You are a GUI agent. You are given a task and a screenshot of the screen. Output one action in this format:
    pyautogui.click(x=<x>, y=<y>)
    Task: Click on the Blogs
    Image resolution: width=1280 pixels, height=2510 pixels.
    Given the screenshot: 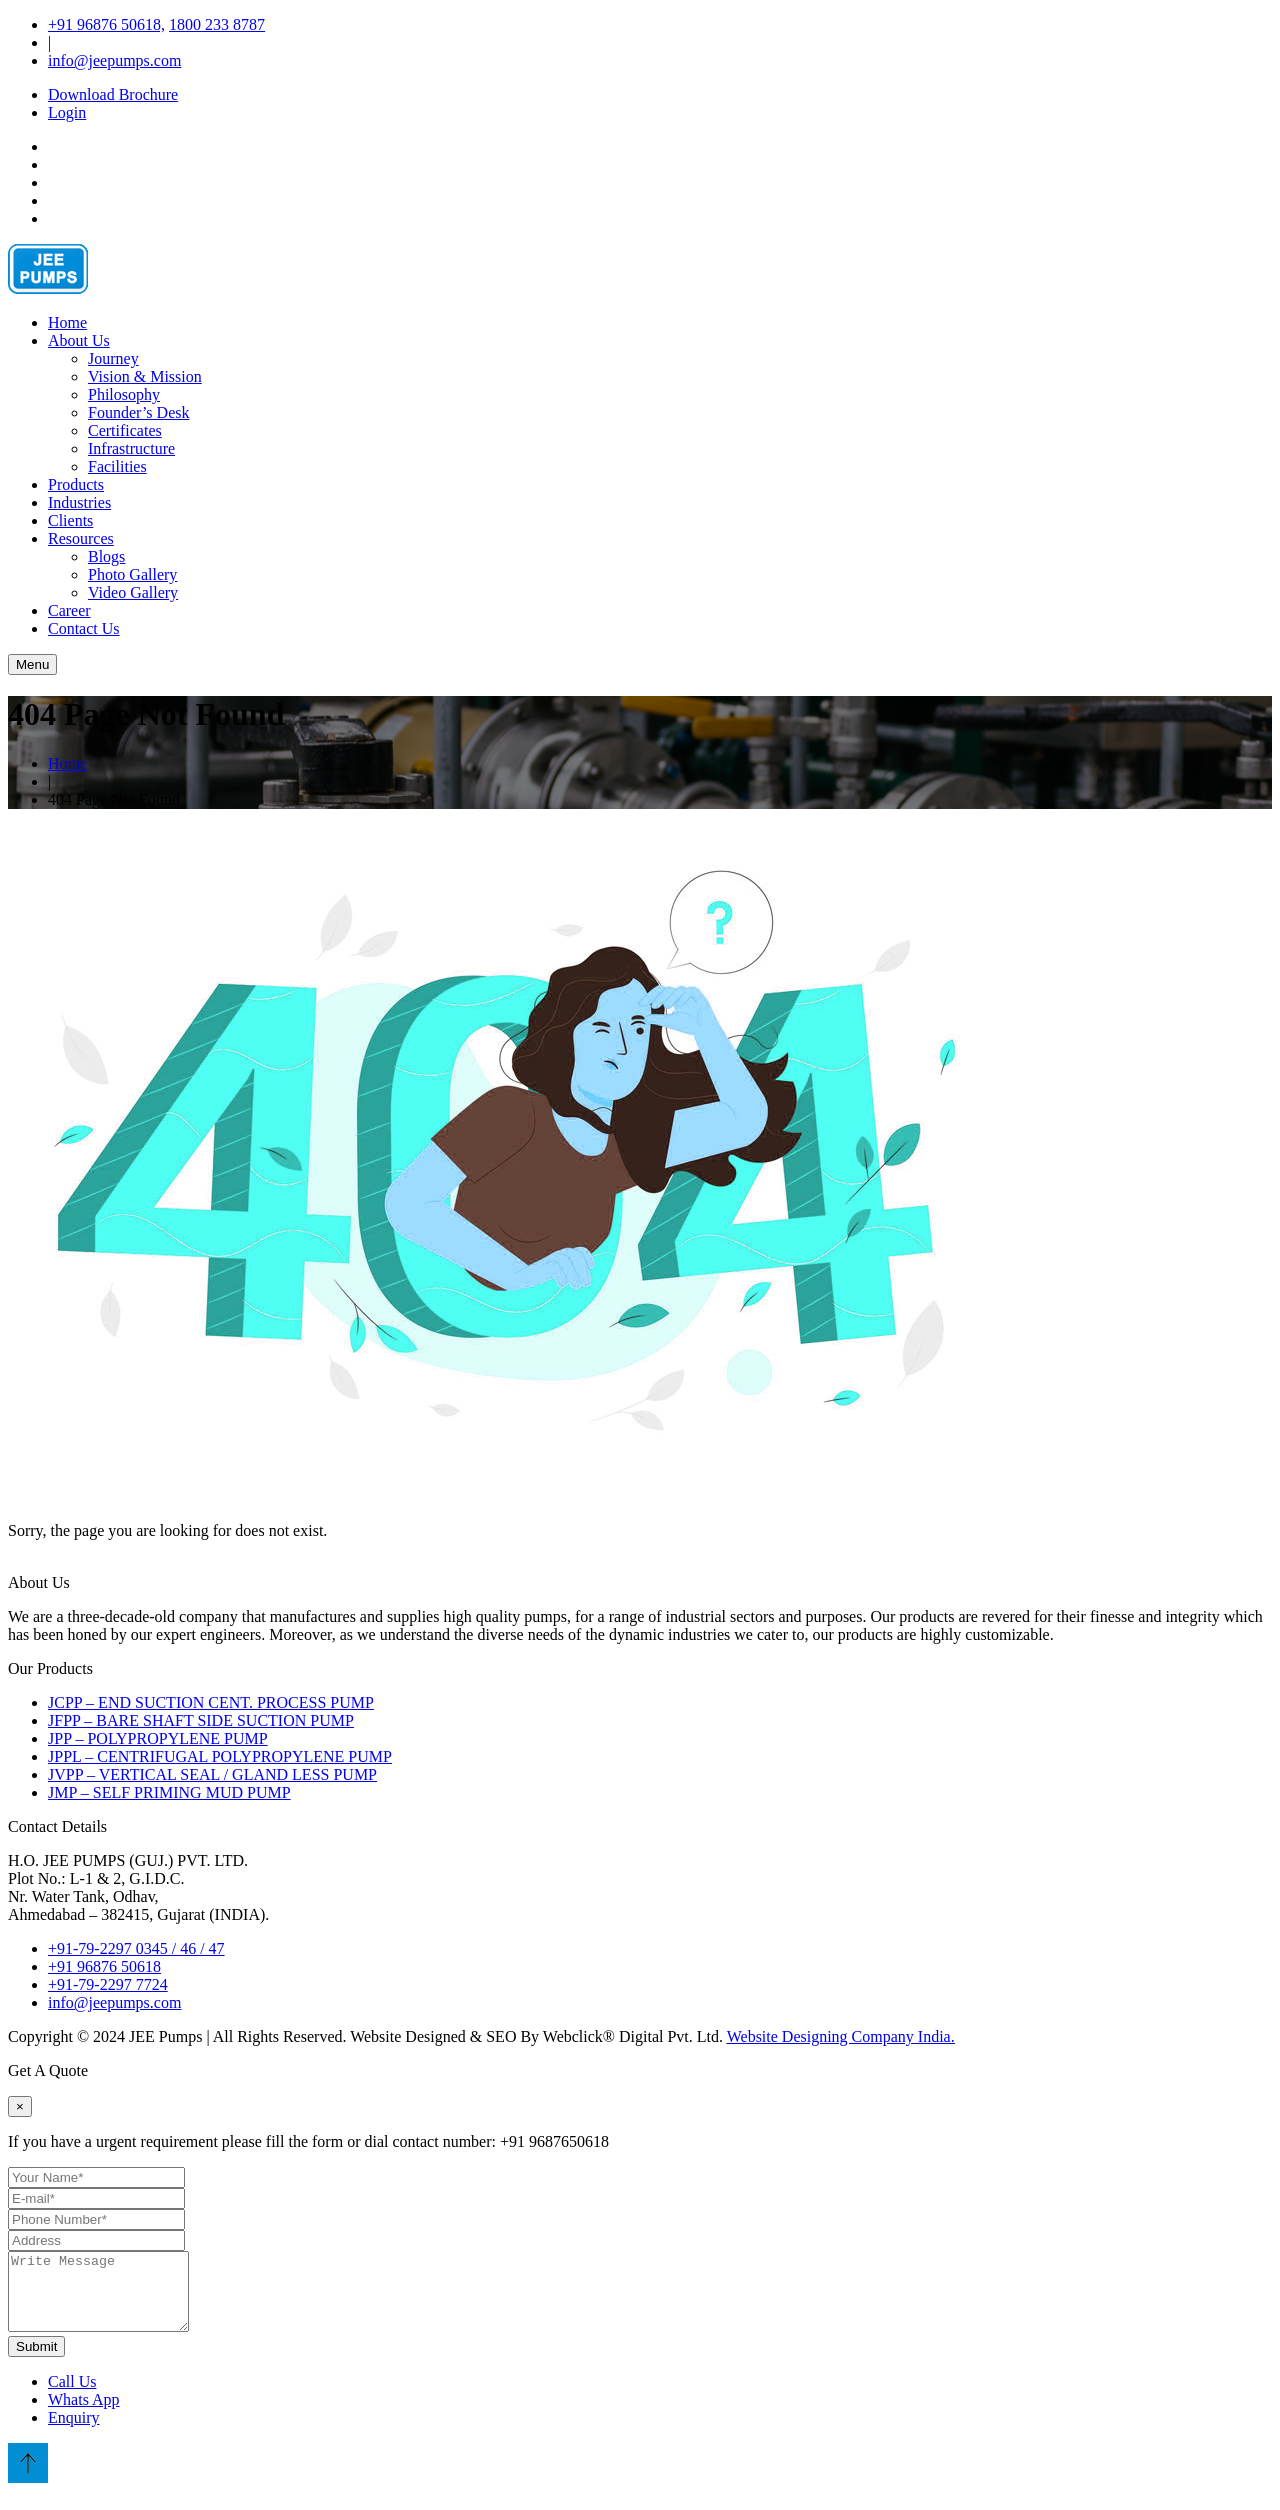 What is the action you would take?
    pyautogui.click(x=106, y=556)
    